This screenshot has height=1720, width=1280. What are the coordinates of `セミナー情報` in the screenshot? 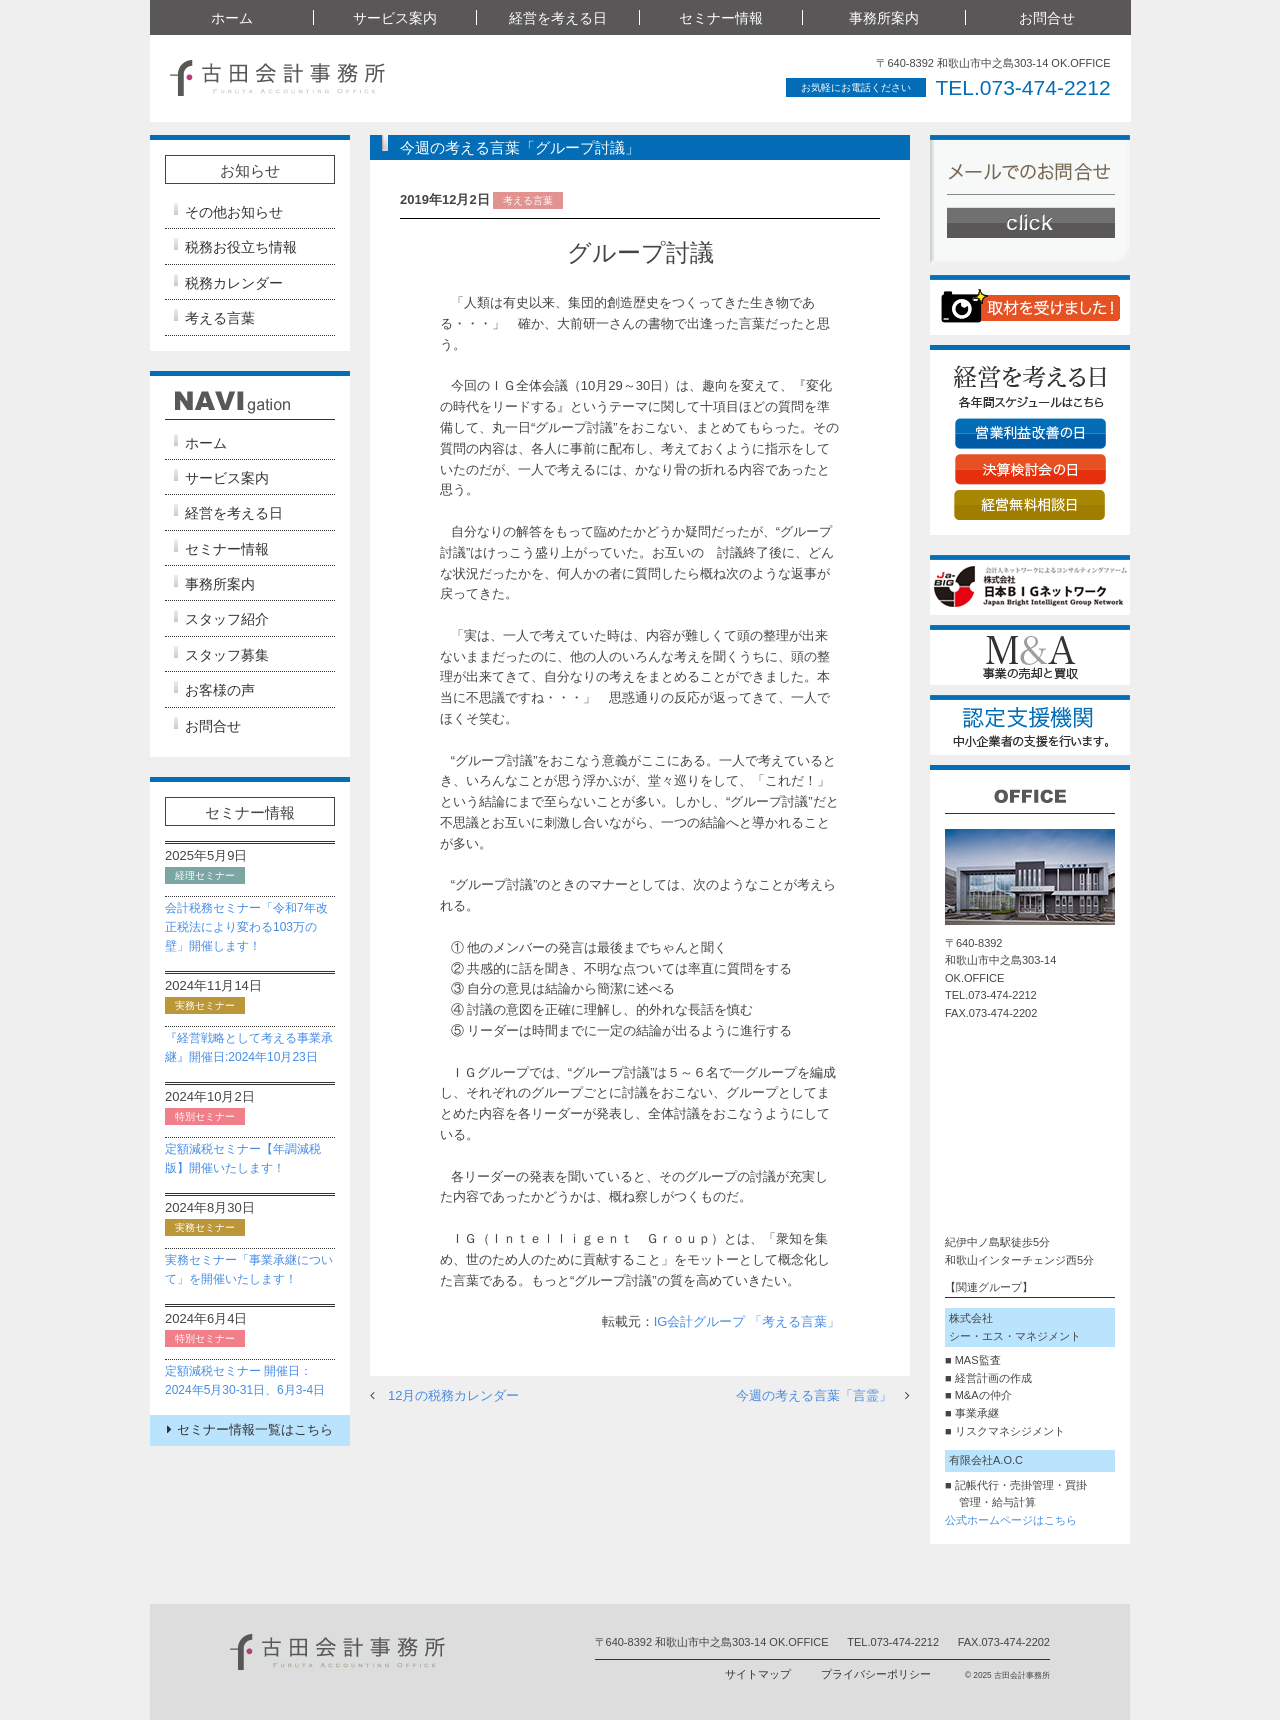 It's located at (721, 18).